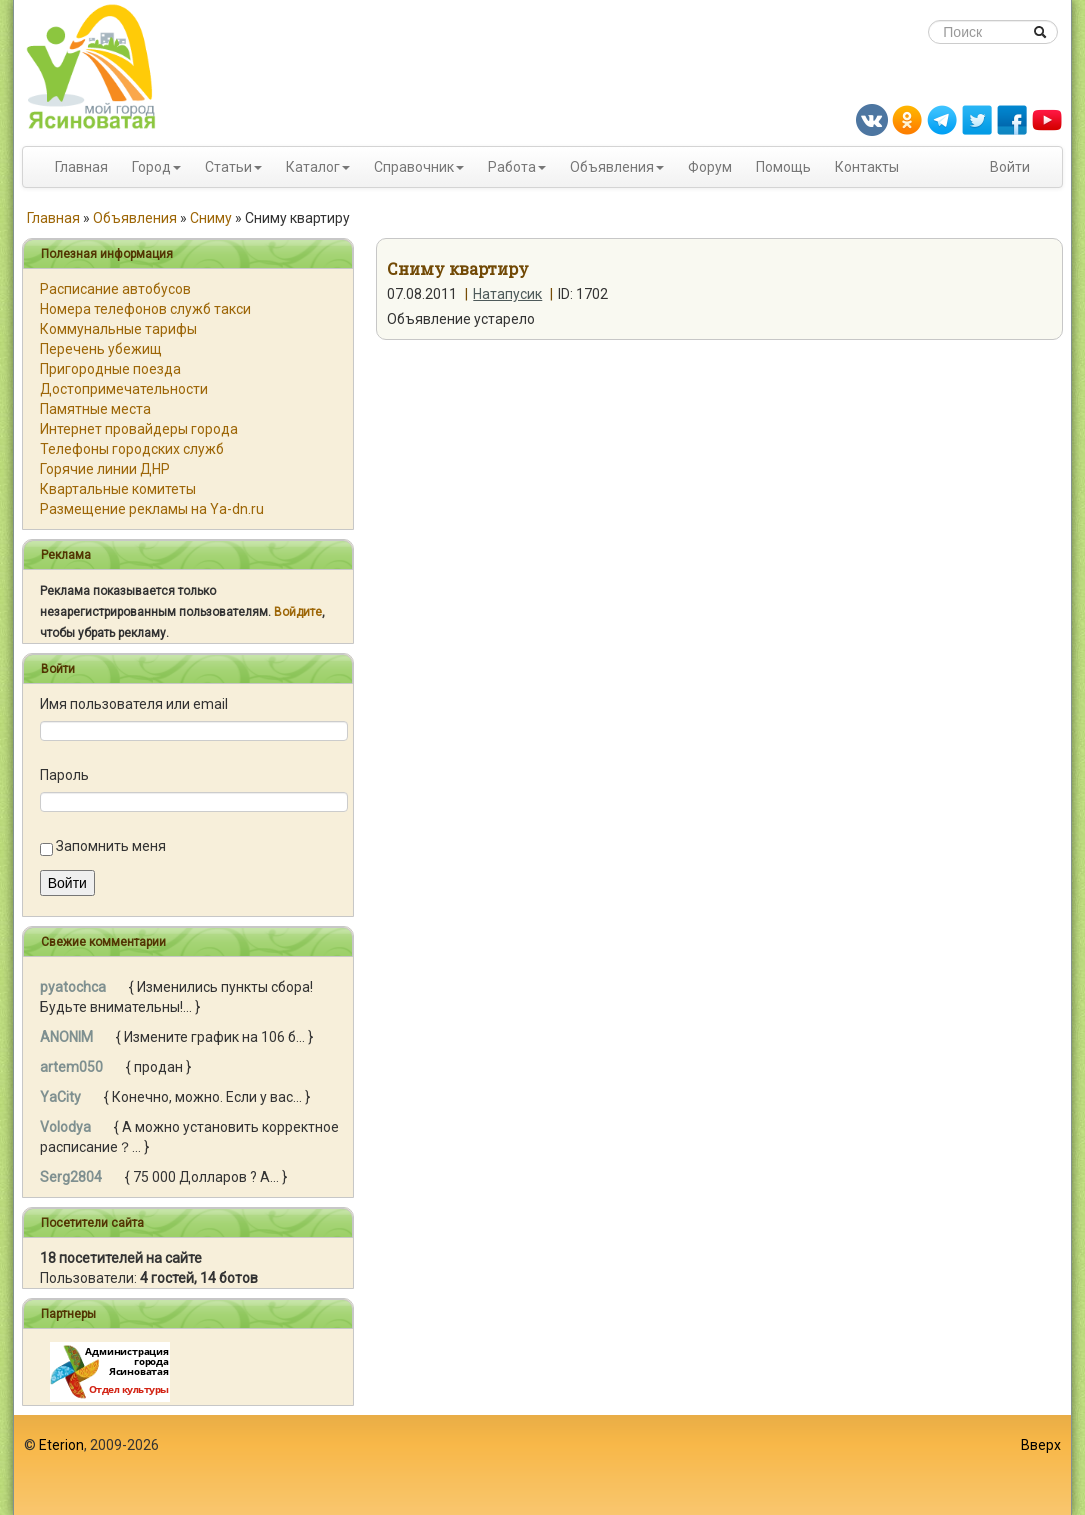  What do you see at coordinates (101, 349) in the screenshot?
I see `Перечень убежищ` at bounding box center [101, 349].